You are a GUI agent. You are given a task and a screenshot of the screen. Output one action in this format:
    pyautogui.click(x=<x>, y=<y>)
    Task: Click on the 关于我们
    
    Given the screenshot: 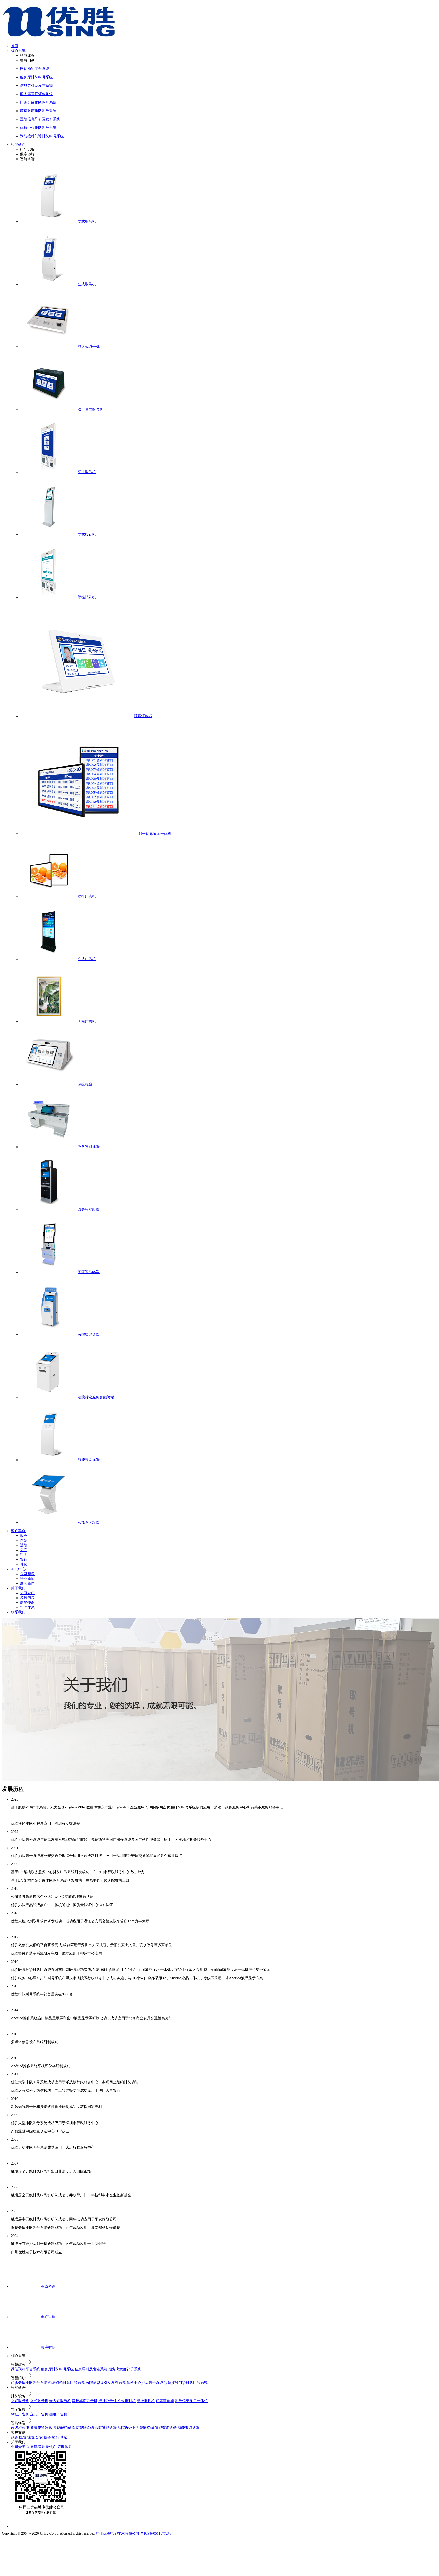 What is the action you would take?
    pyautogui.click(x=18, y=1588)
    